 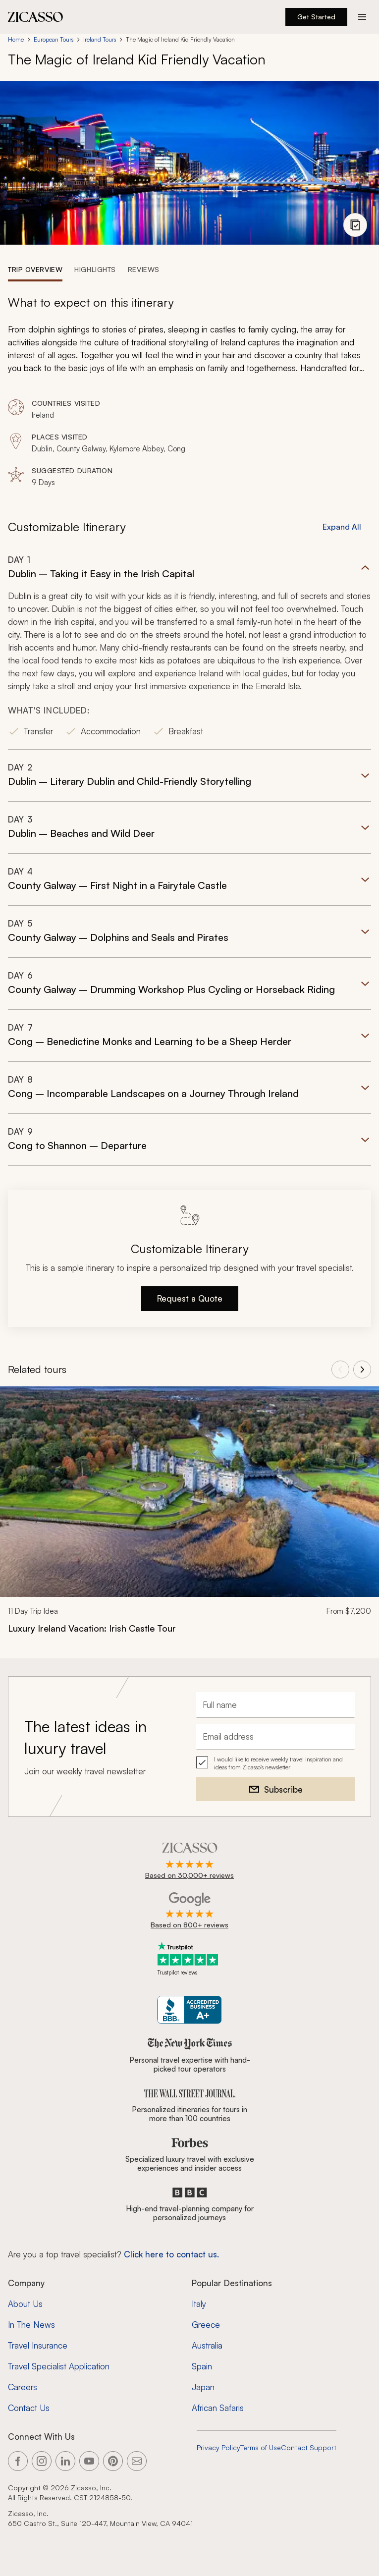 I want to click on [View next tours], so click(x=362, y=1369).